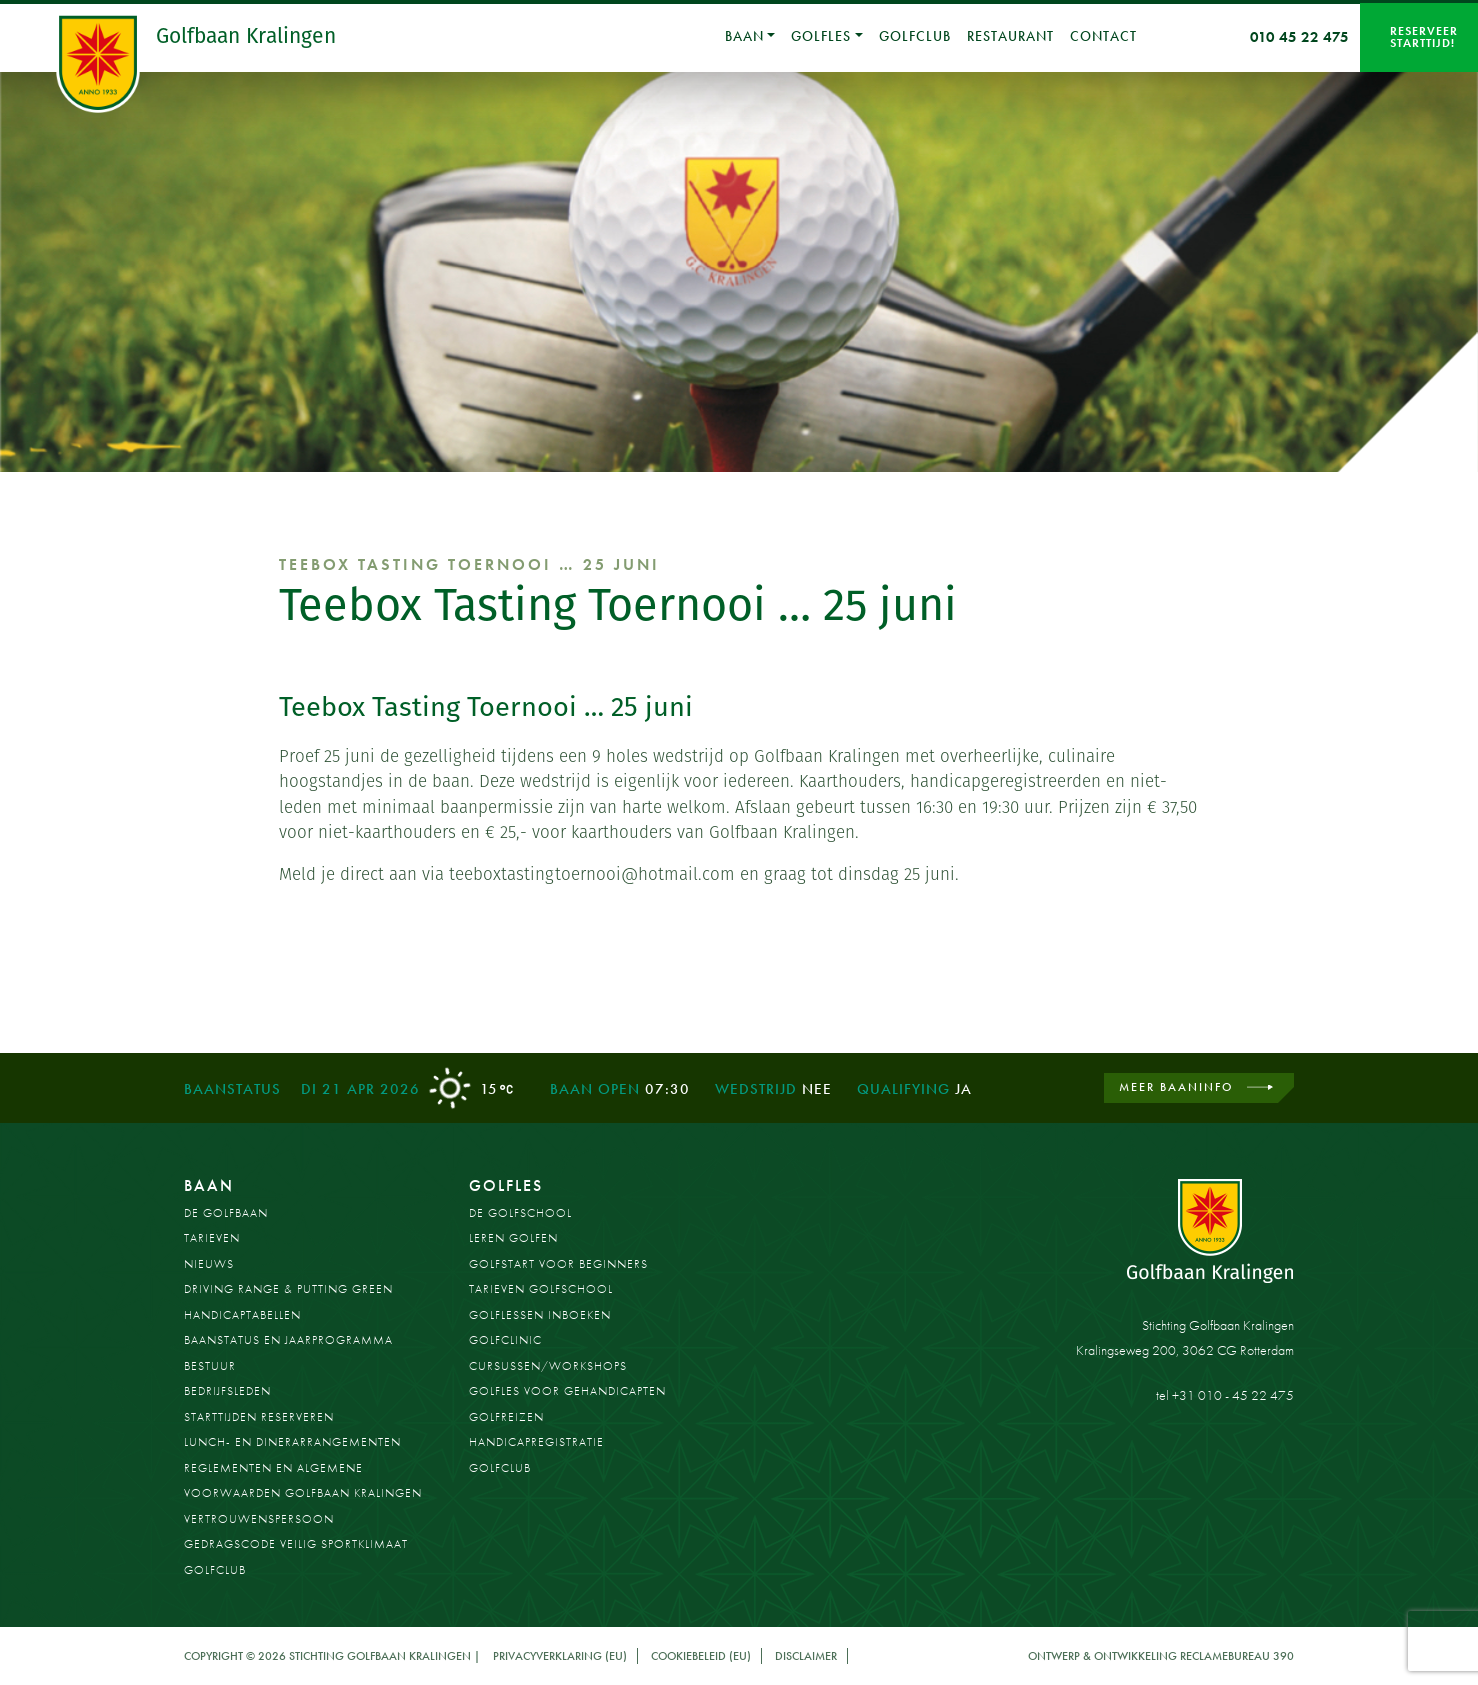 The image size is (1478, 1685). Describe the element at coordinates (548, 1366) in the screenshot. I see `Cursussen/workshops` at that location.